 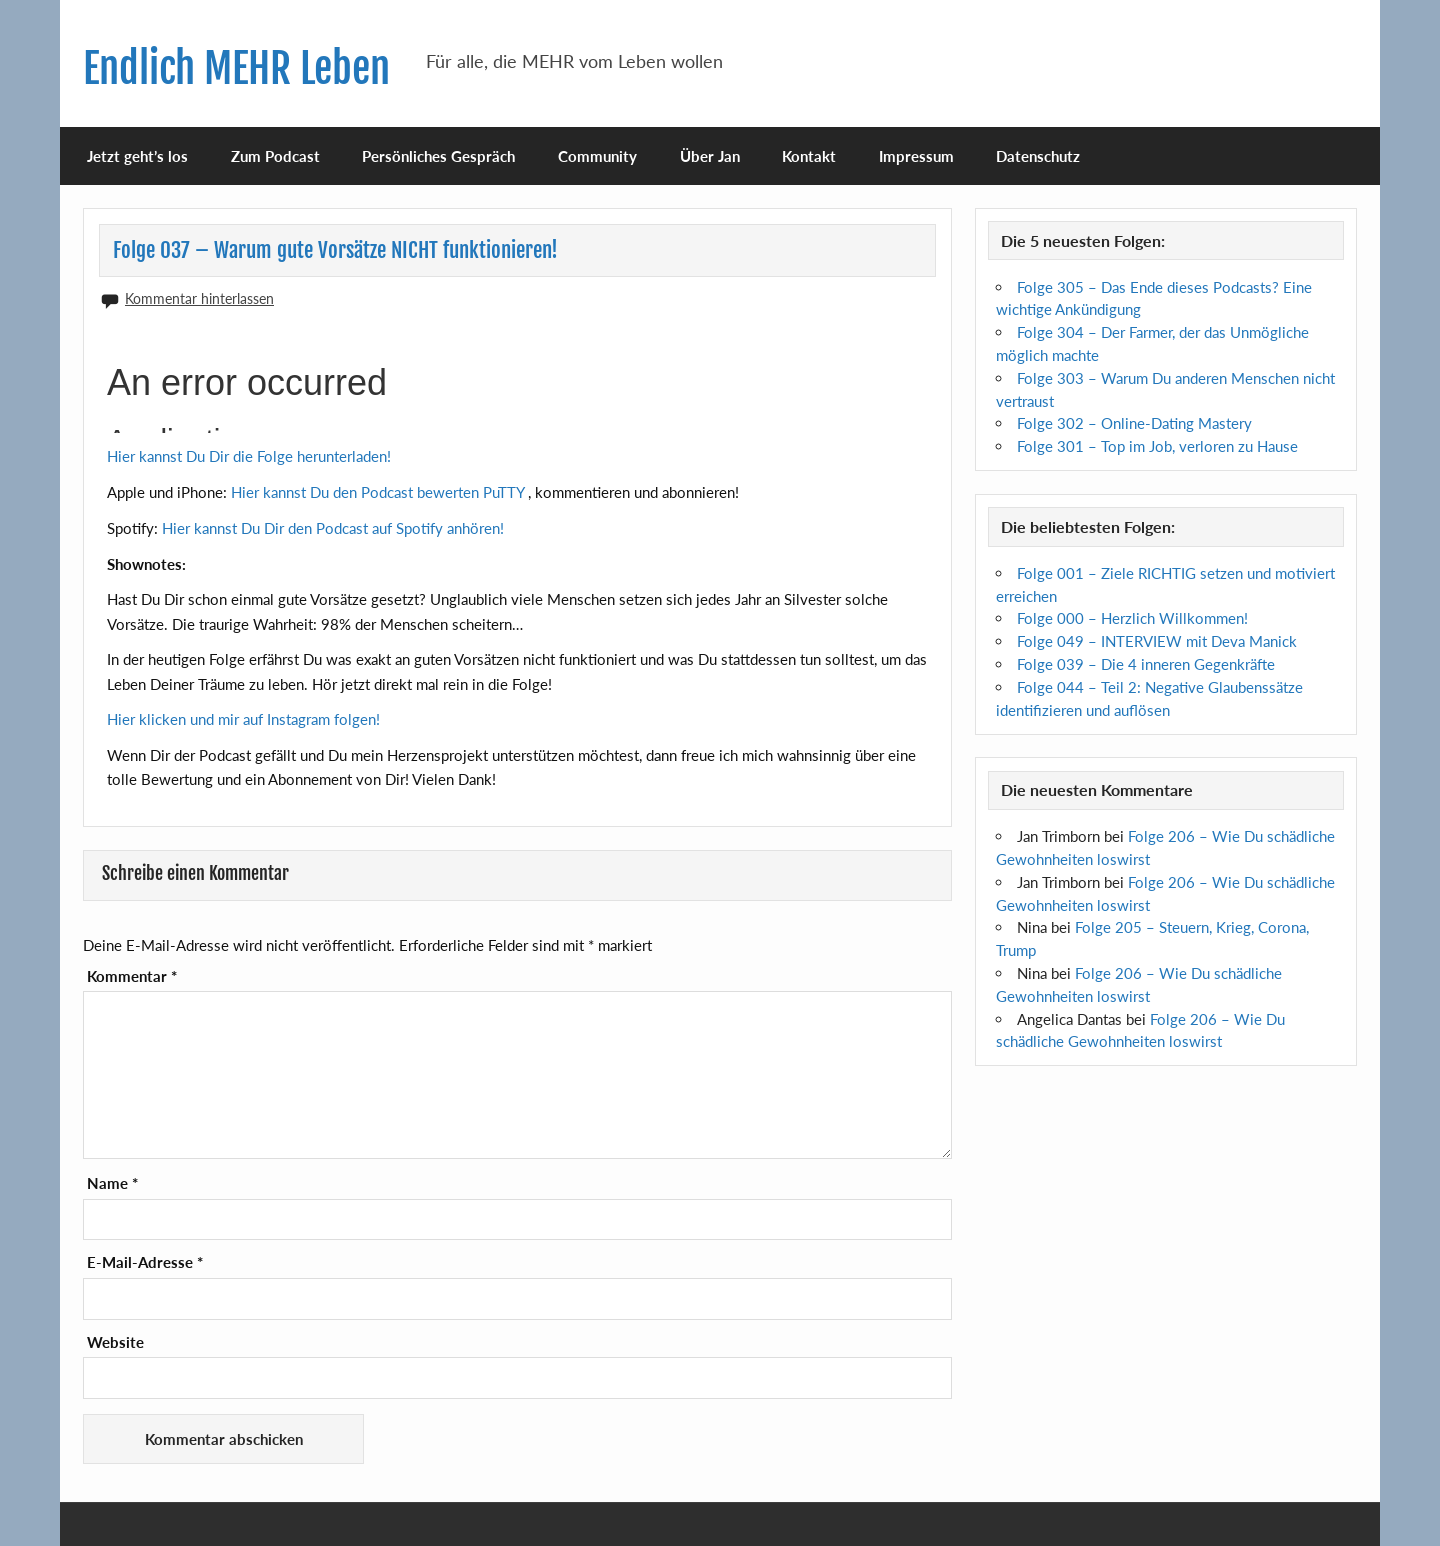 I want to click on Folge 301 – Top im Job, verloren zu Hause, so click(x=1157, y=446).